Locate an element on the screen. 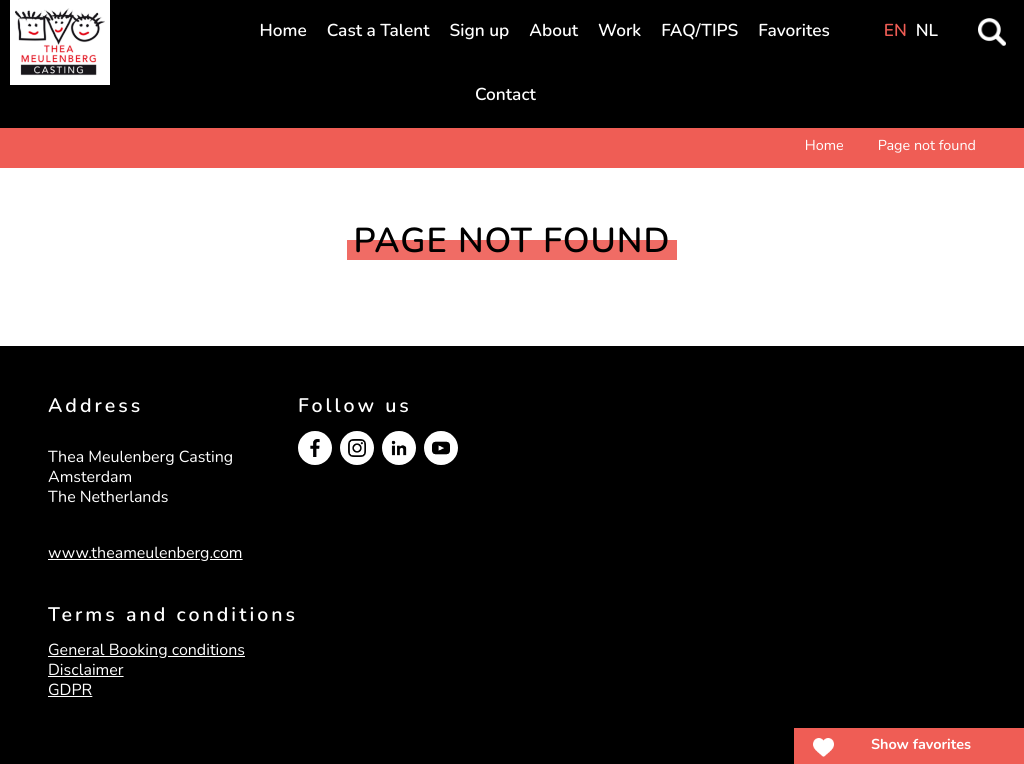 The height and width of the screenshot is (764, 1024). Home is located at coordinates (283, 31).